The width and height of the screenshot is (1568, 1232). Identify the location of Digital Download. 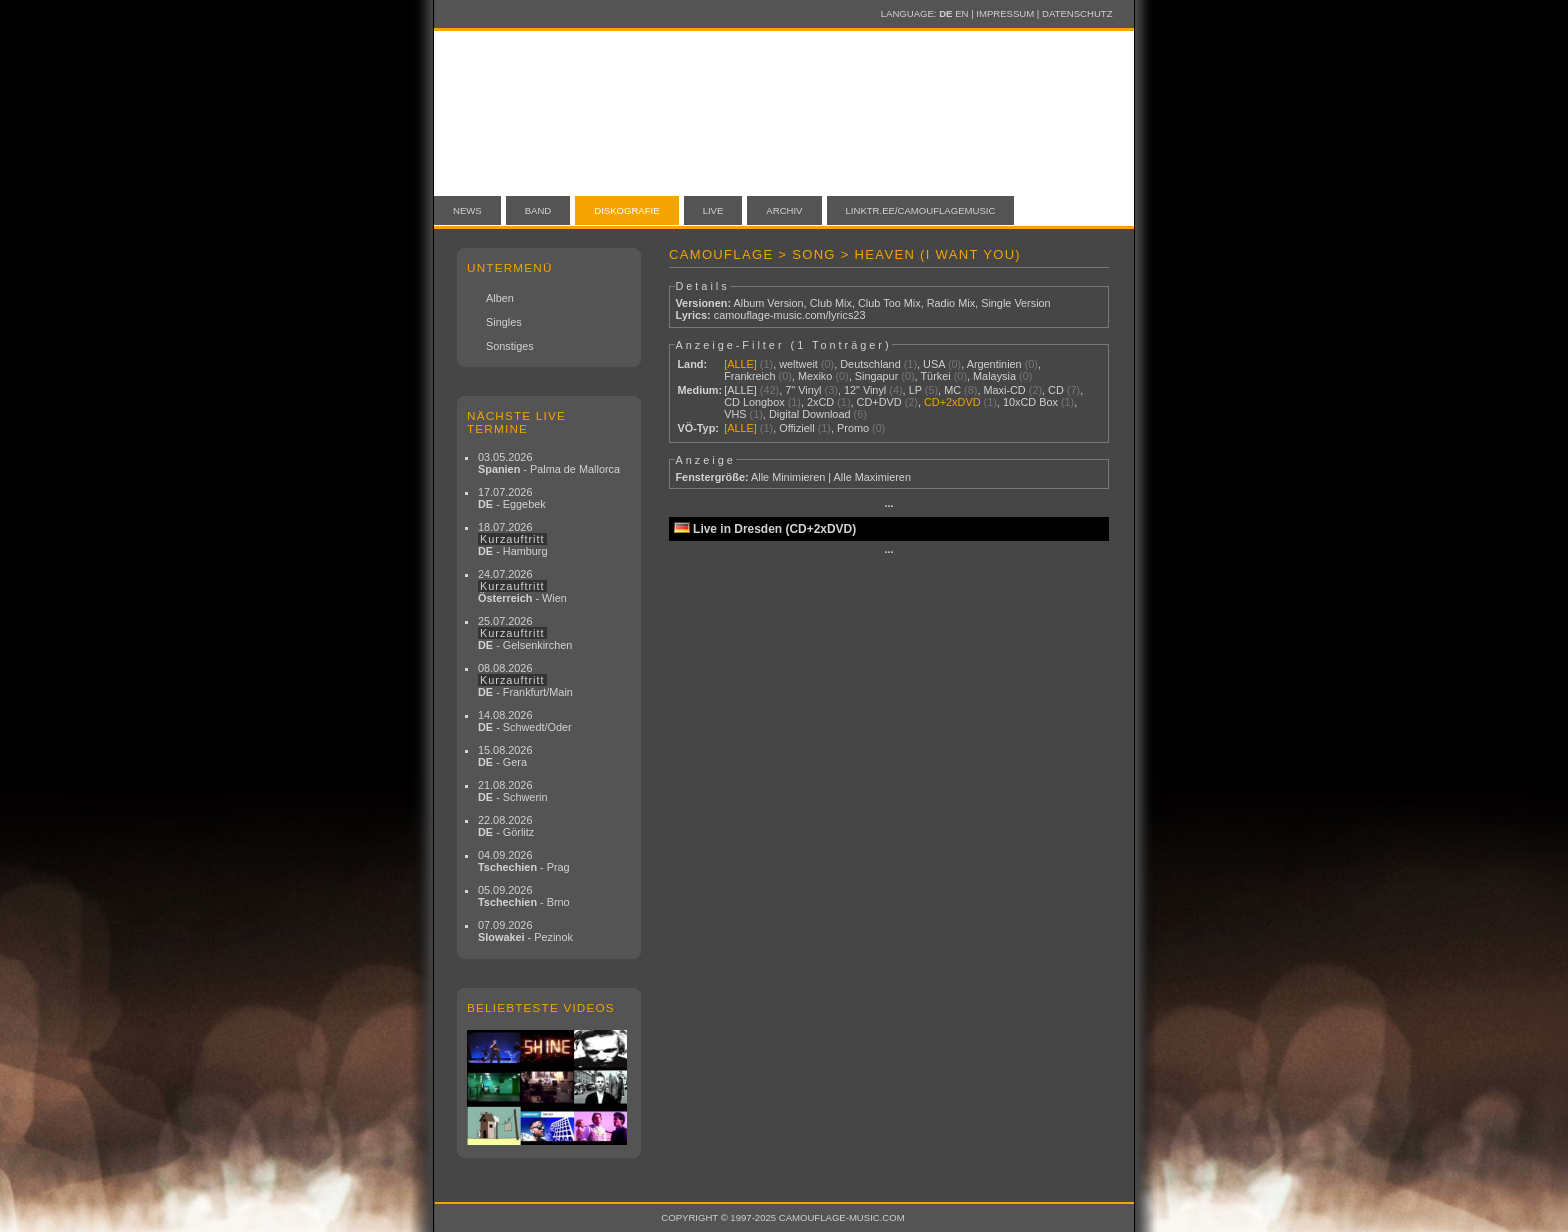
(810, 414).